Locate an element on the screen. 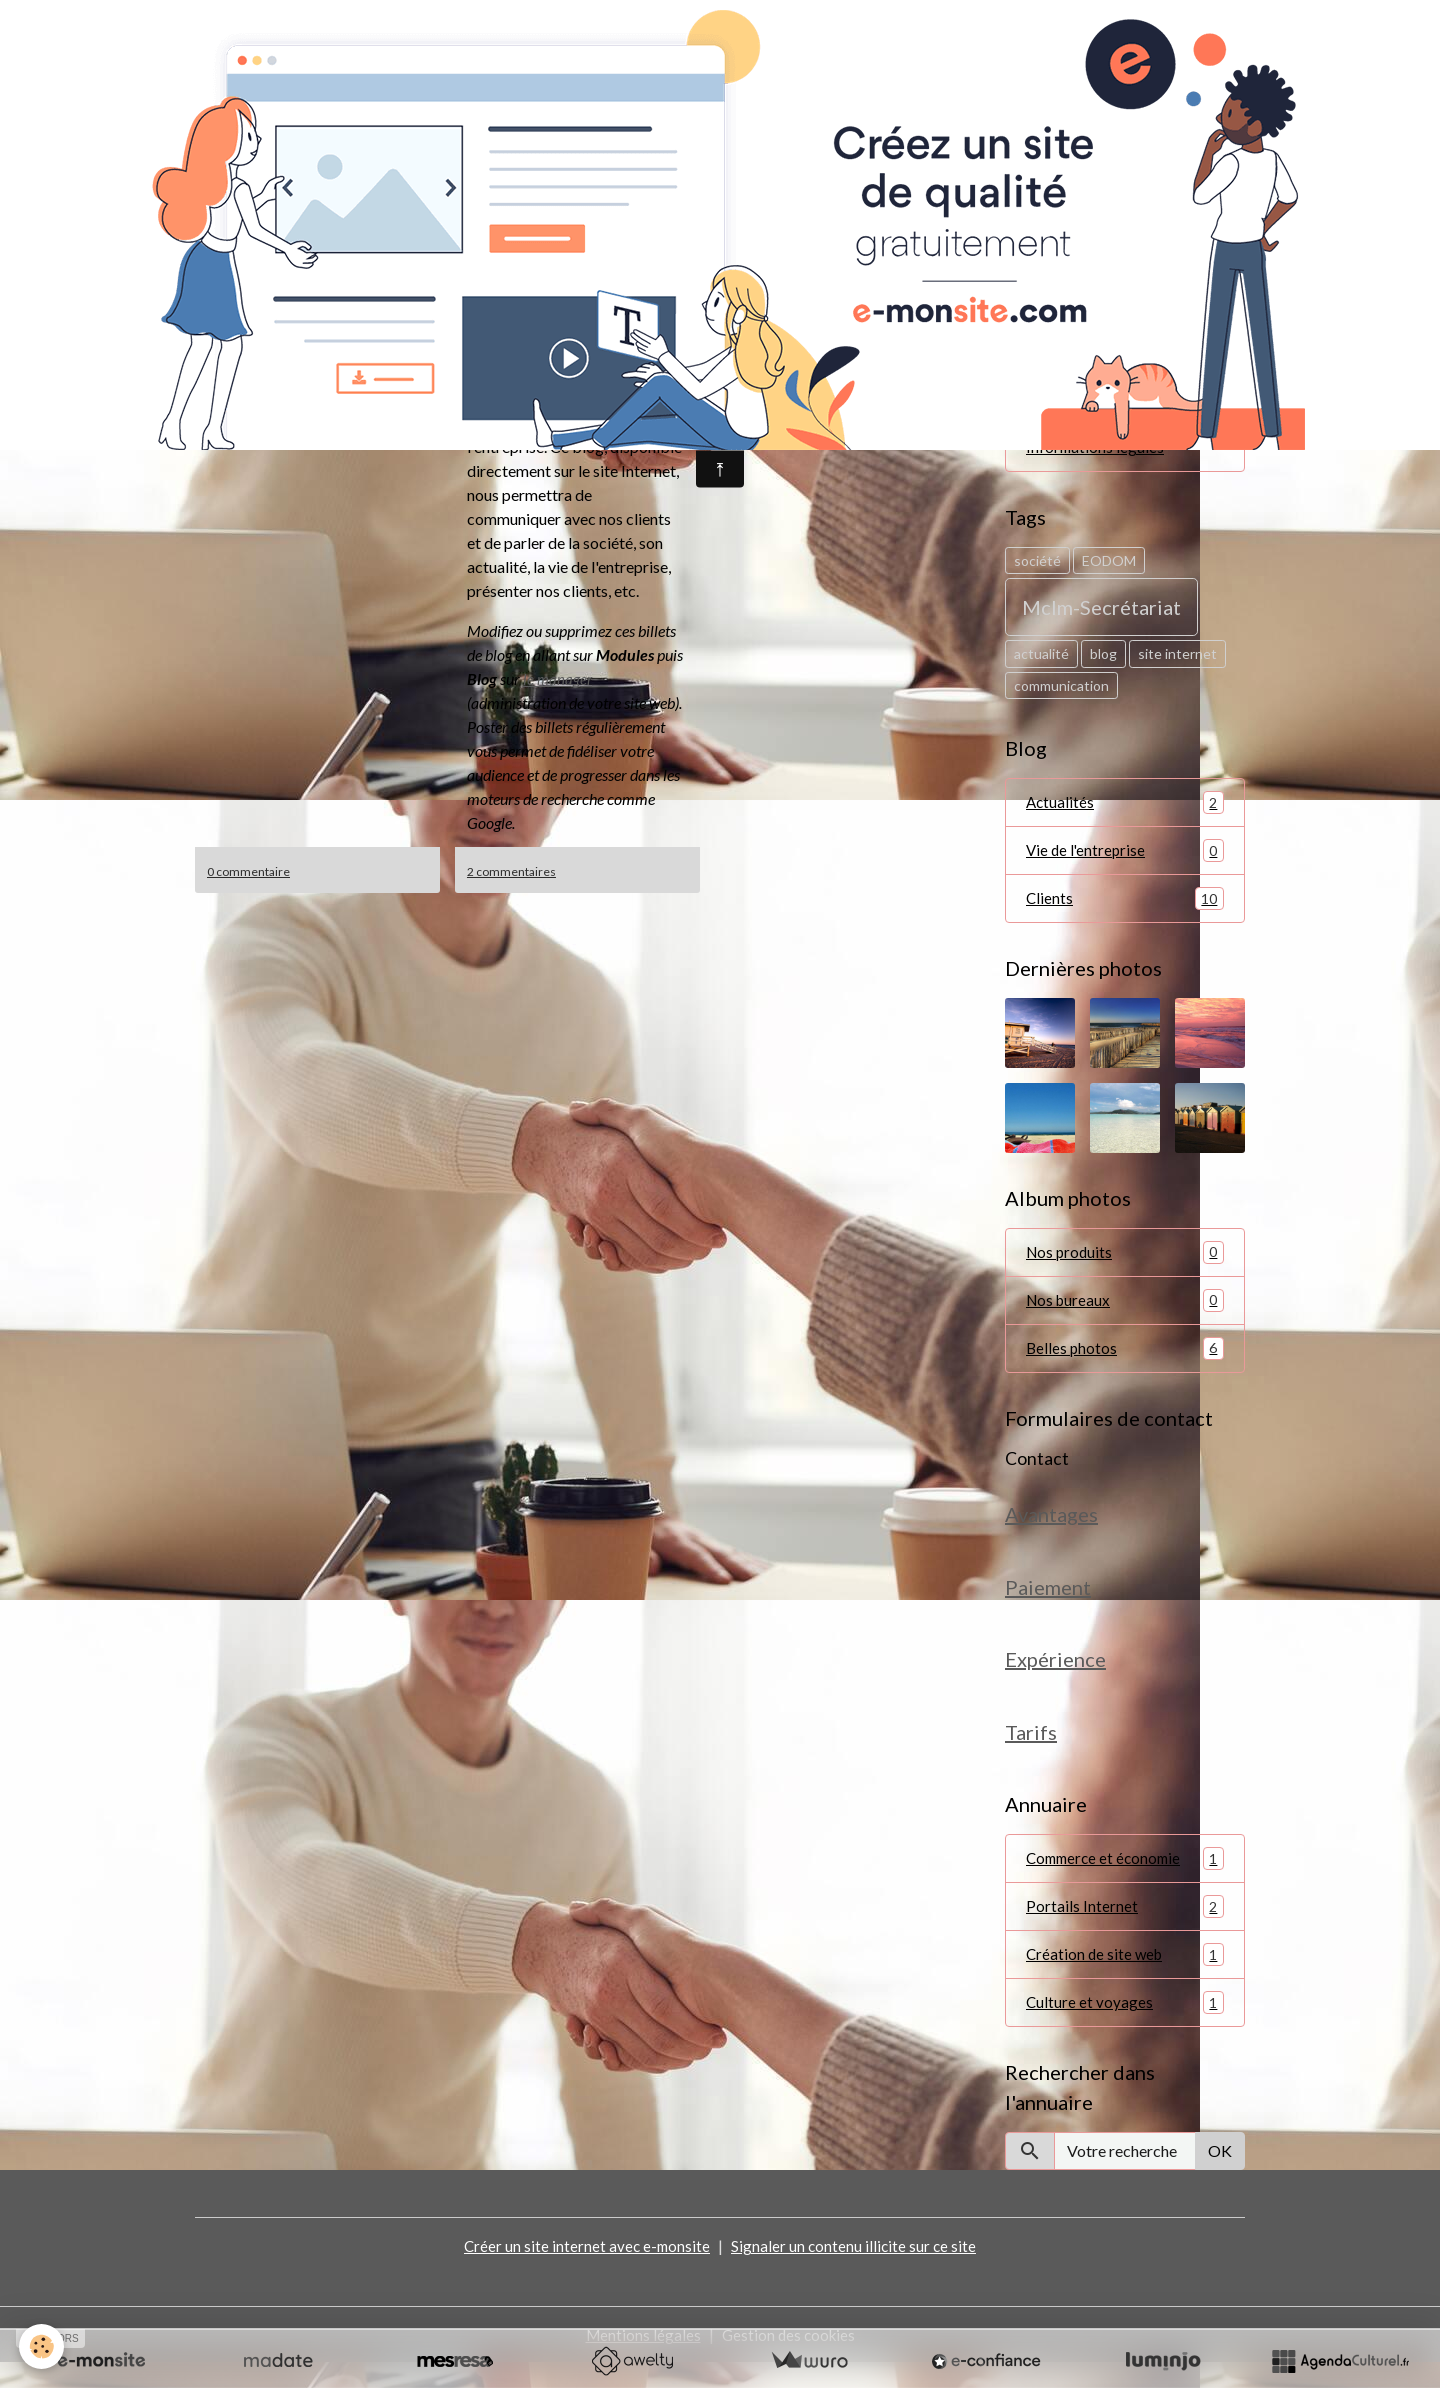  Portails Internet is located at coordinates (1125, 1928).